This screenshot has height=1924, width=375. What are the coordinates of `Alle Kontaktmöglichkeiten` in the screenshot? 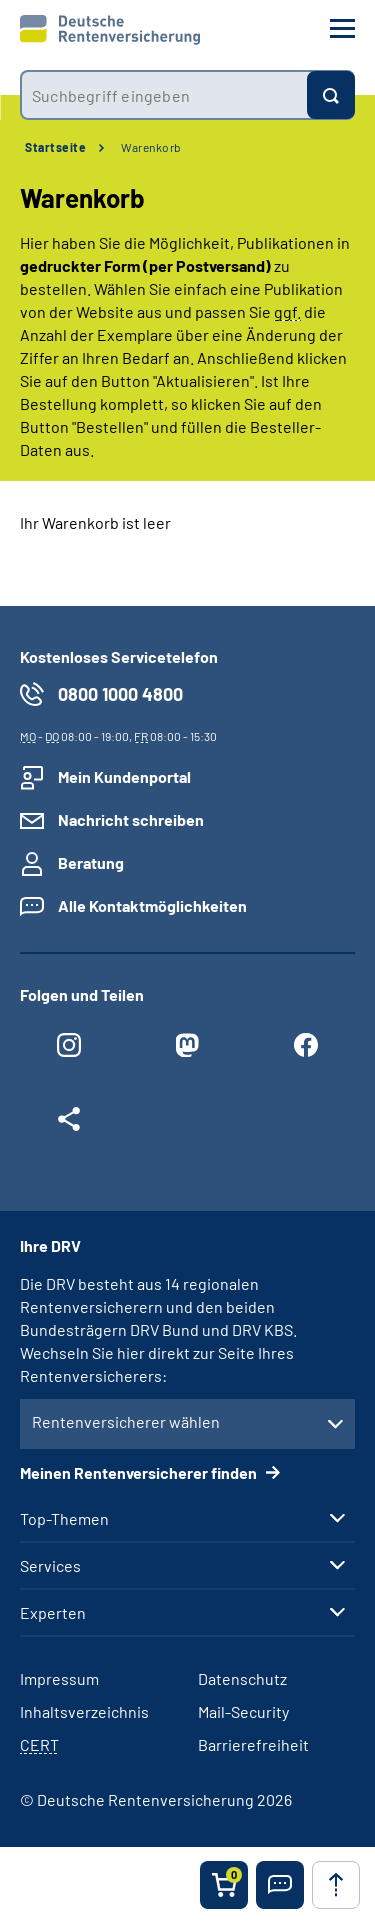 It's located at (152, 905).